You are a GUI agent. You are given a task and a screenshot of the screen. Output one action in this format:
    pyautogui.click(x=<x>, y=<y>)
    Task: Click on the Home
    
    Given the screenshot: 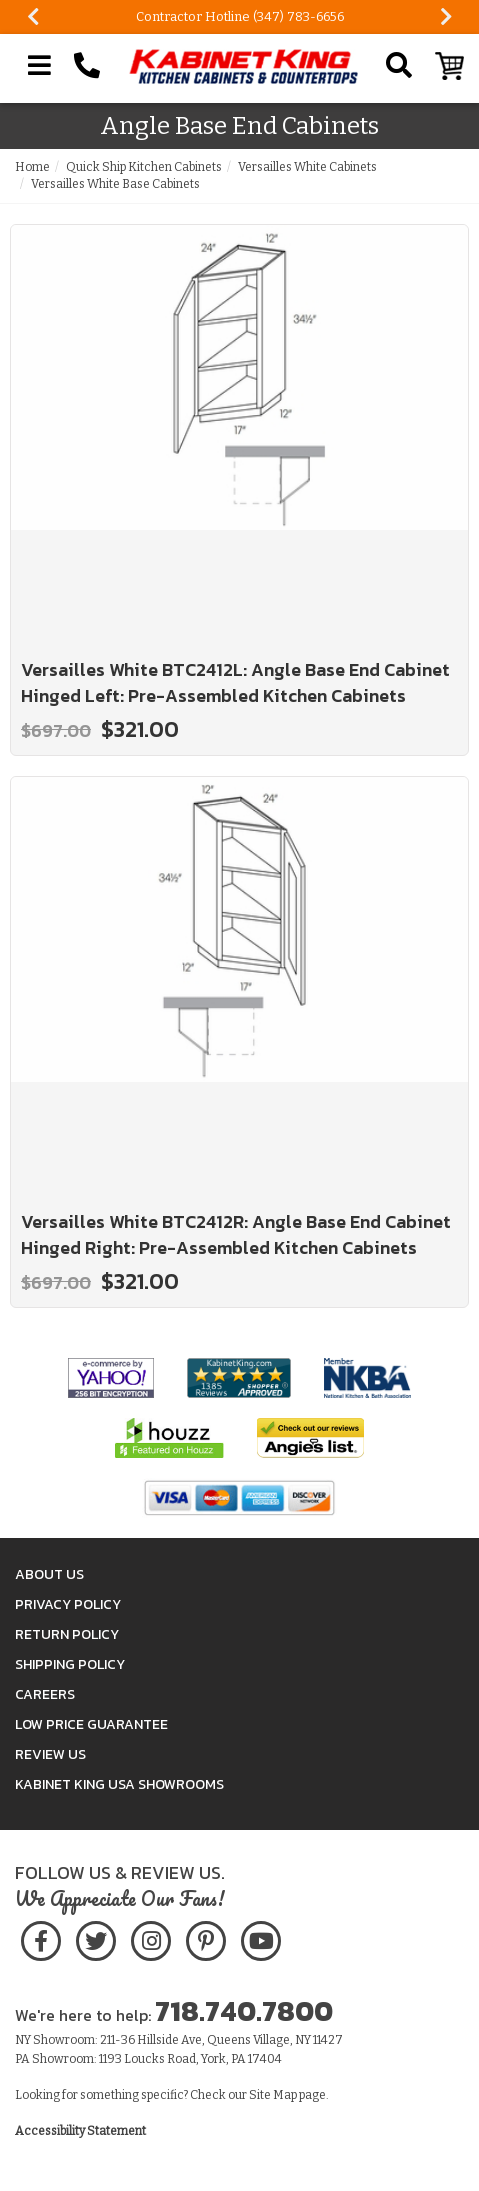 What is the action you would take?
    pyautogui.click(x=32, y=167)
    